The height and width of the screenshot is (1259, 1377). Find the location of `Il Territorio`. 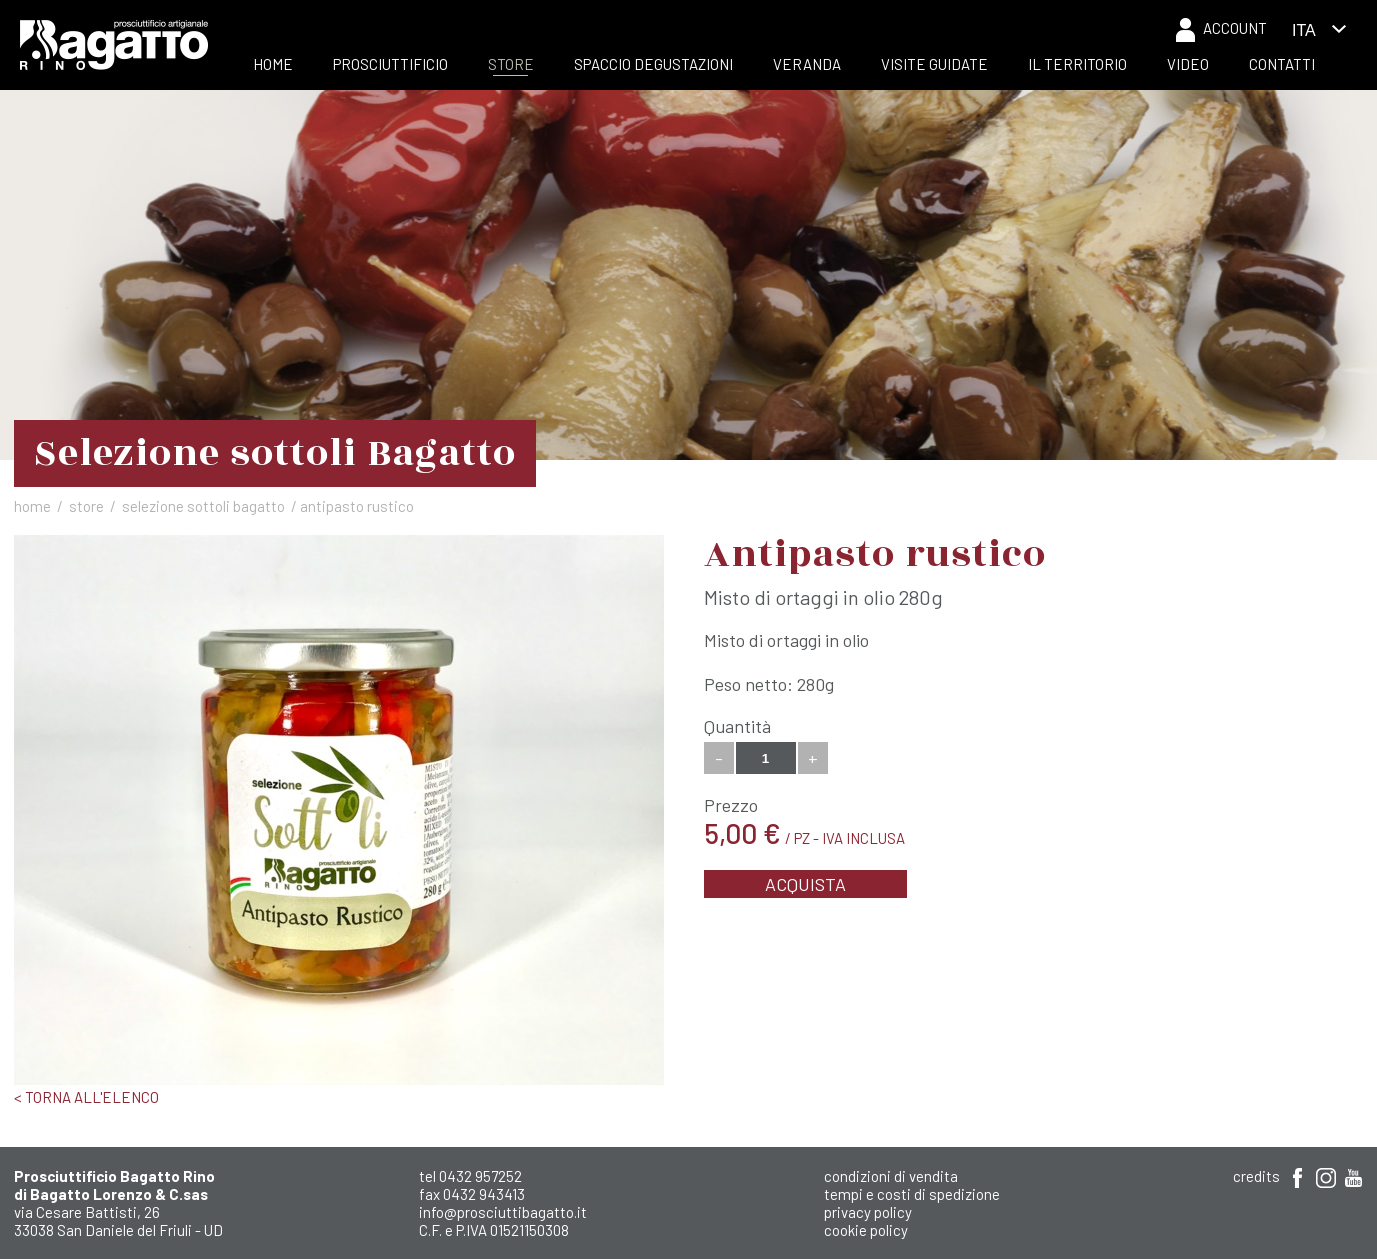

Il Territorio is located at coordinates (1077, 64).